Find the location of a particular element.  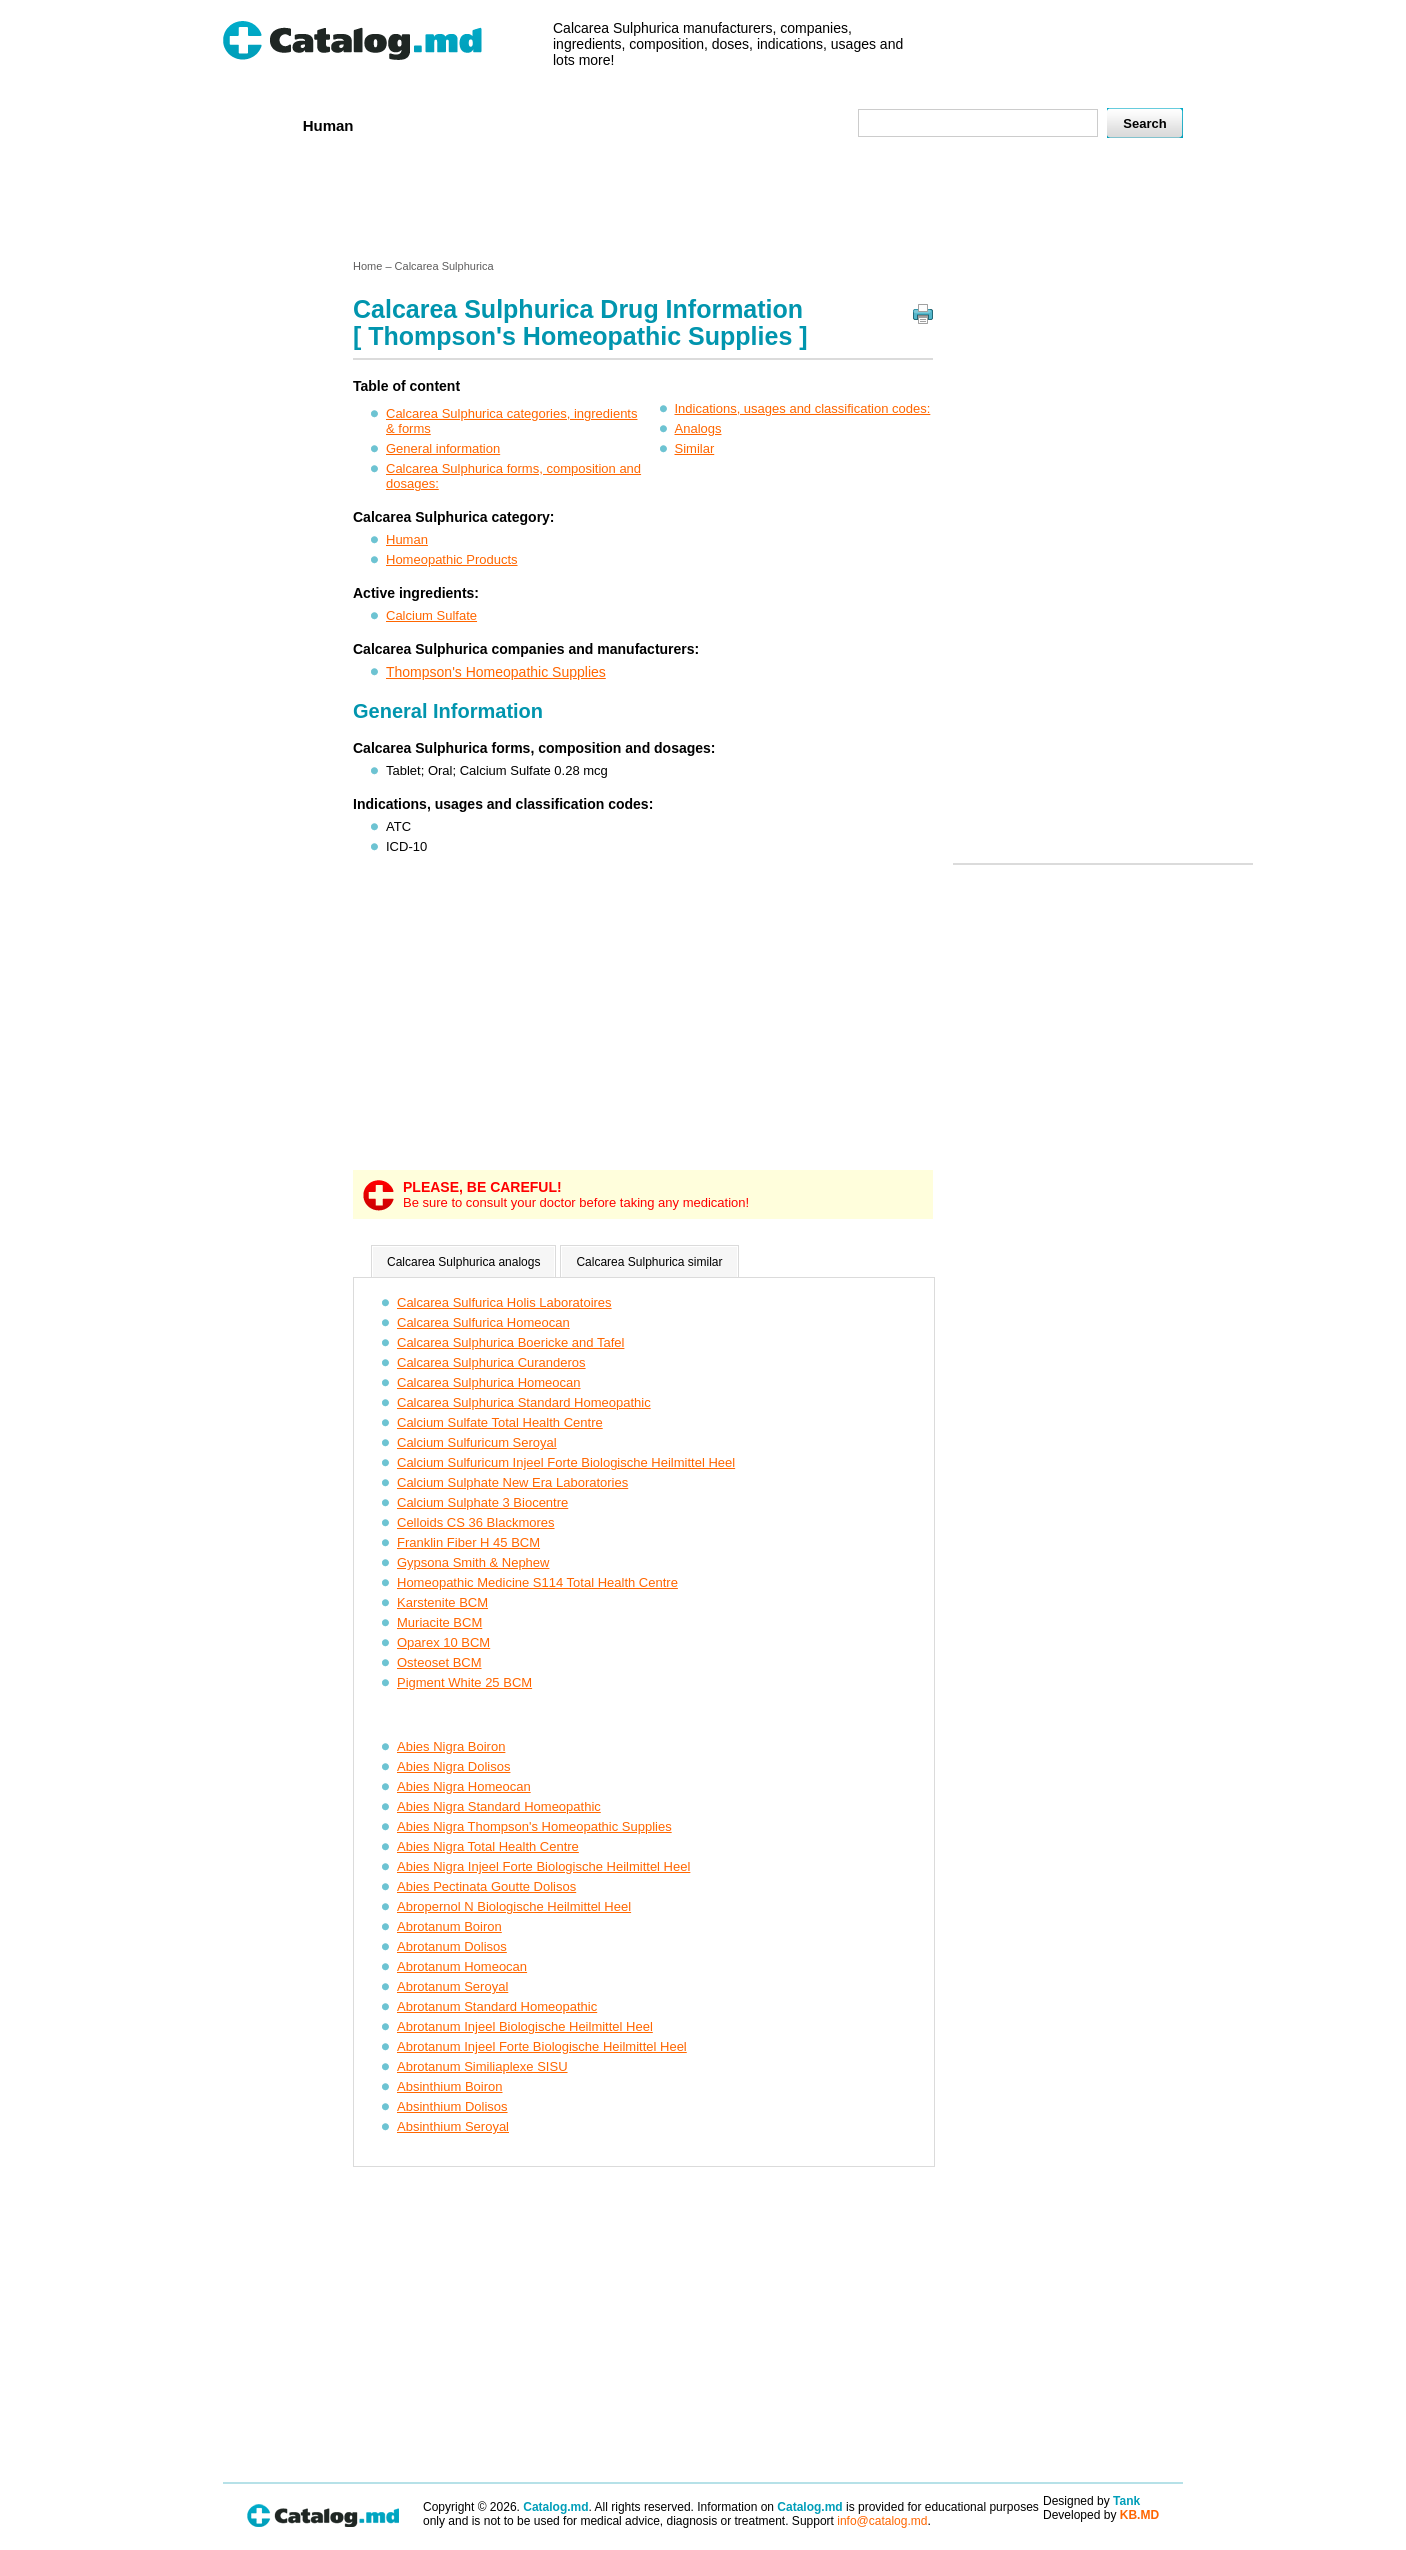

Abies Nigra Standard Homeopathic is located at coordinates (499, 1806).